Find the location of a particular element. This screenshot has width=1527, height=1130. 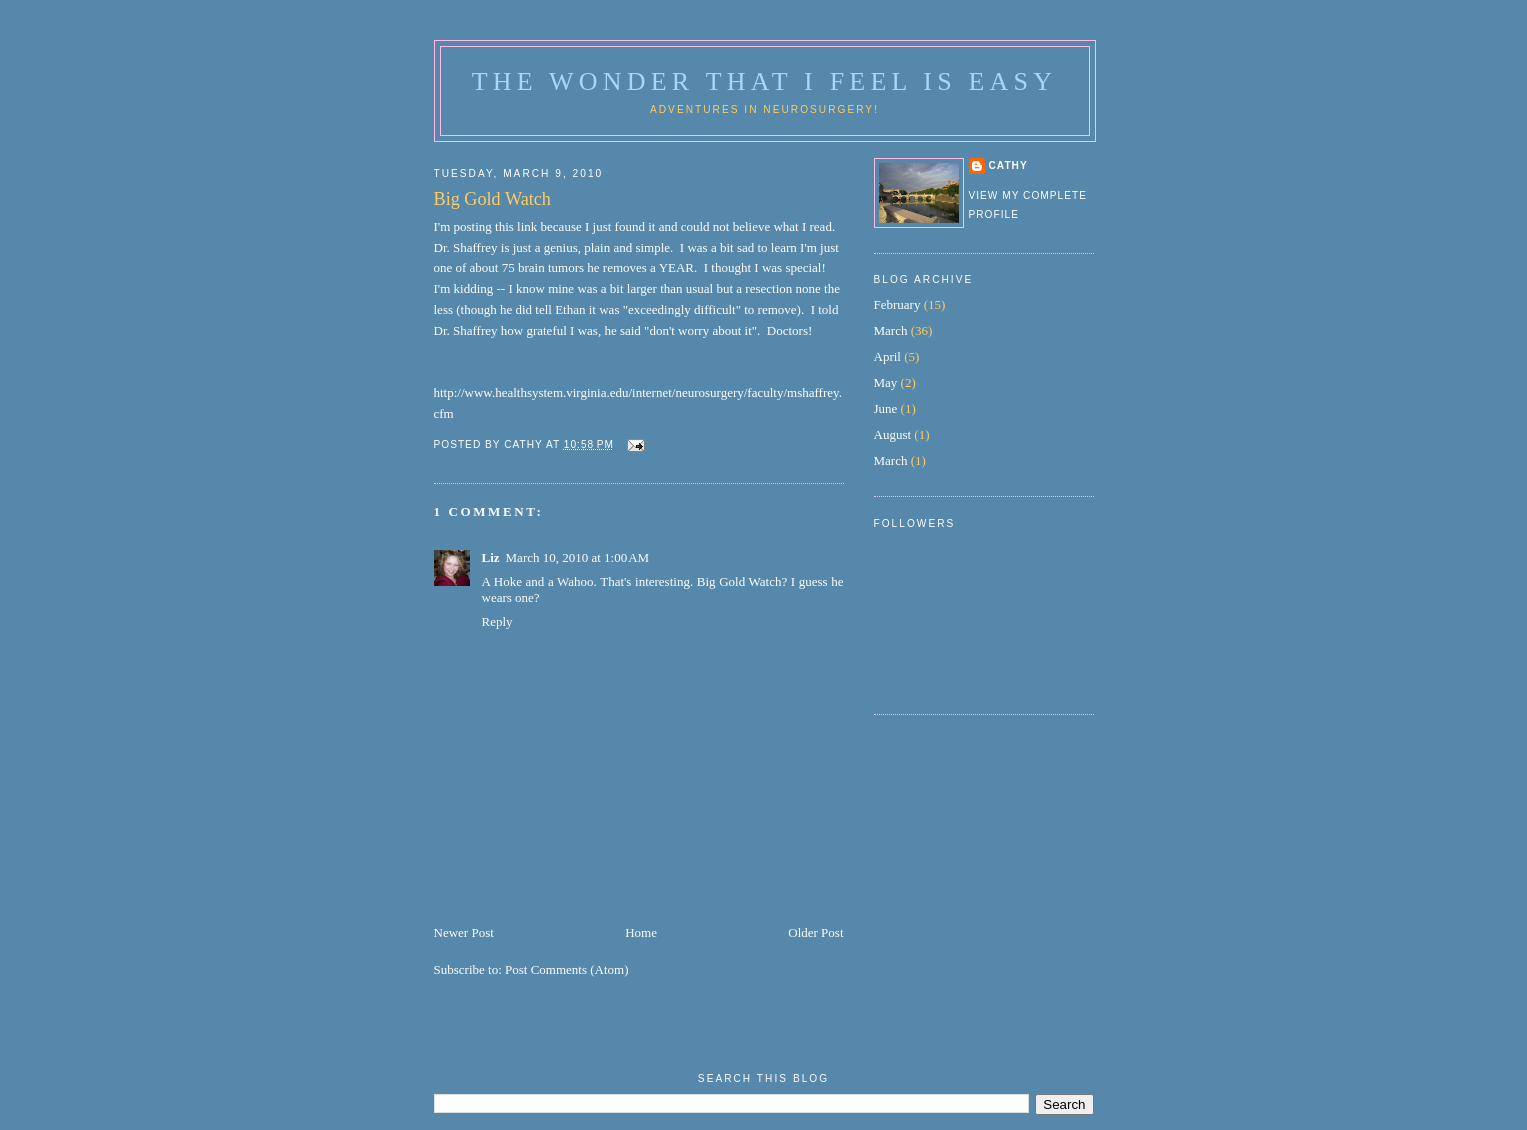

June is located at coordinates (886, 408).